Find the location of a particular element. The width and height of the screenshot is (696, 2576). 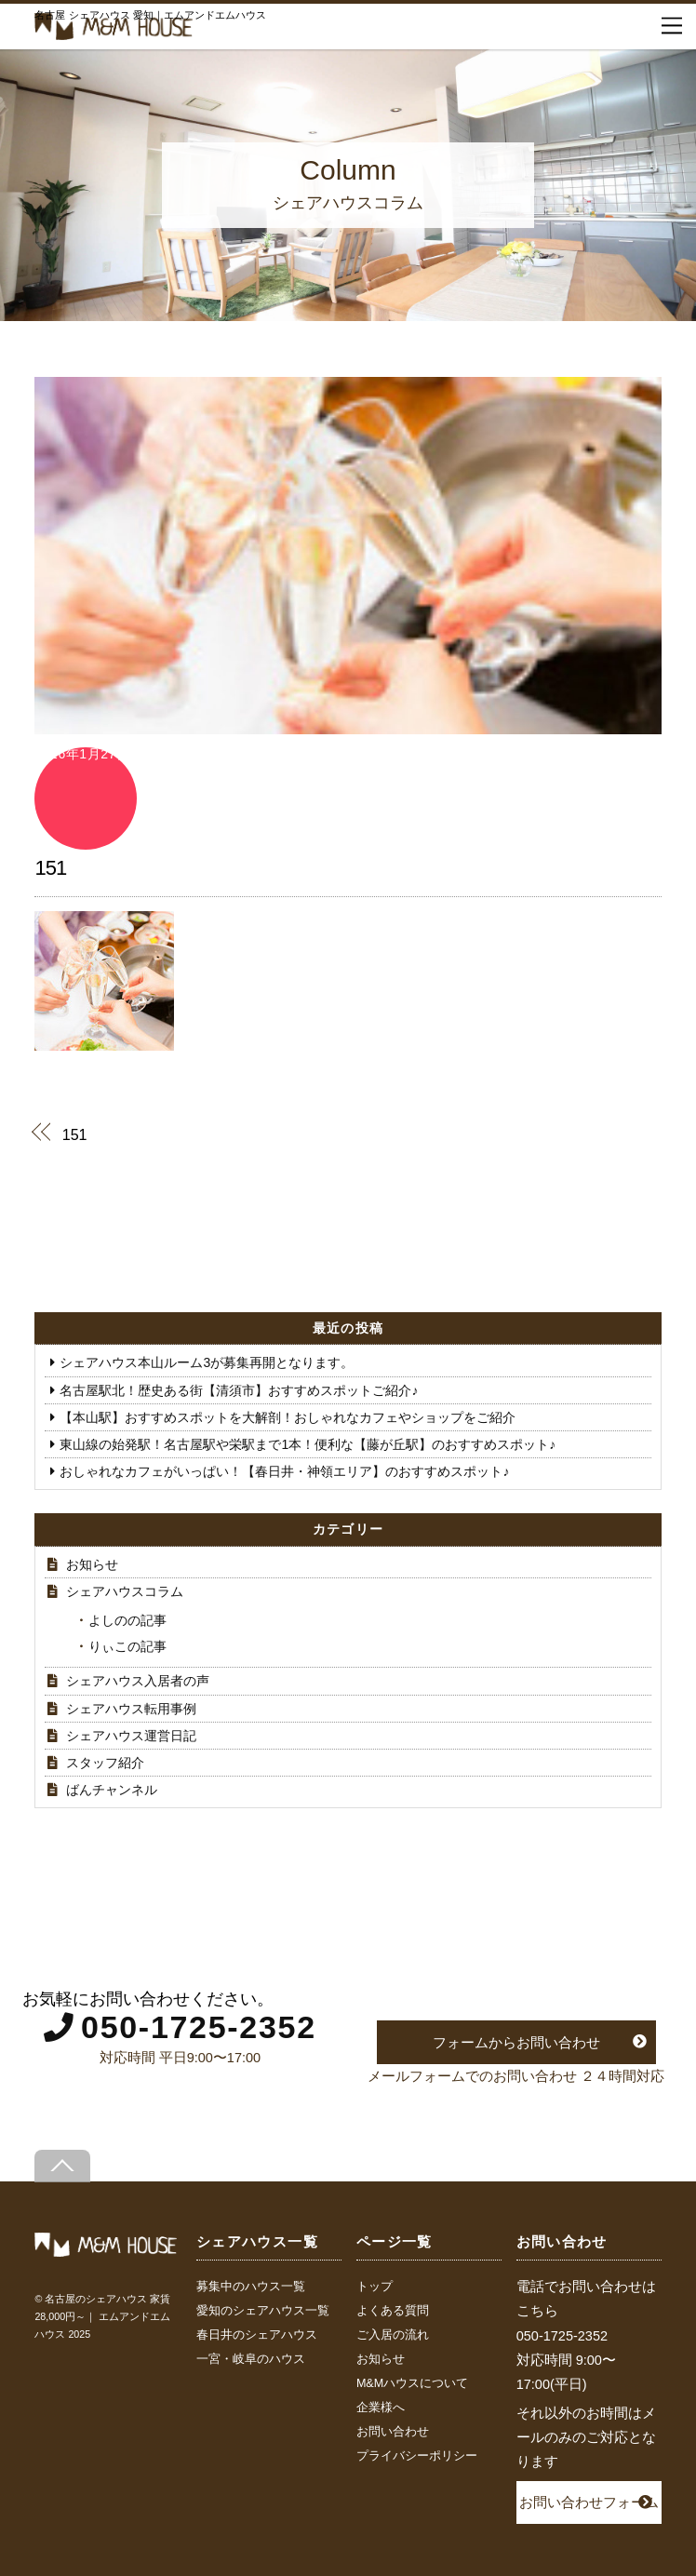

よしのの記事 is located at coordinates (127, 1620).